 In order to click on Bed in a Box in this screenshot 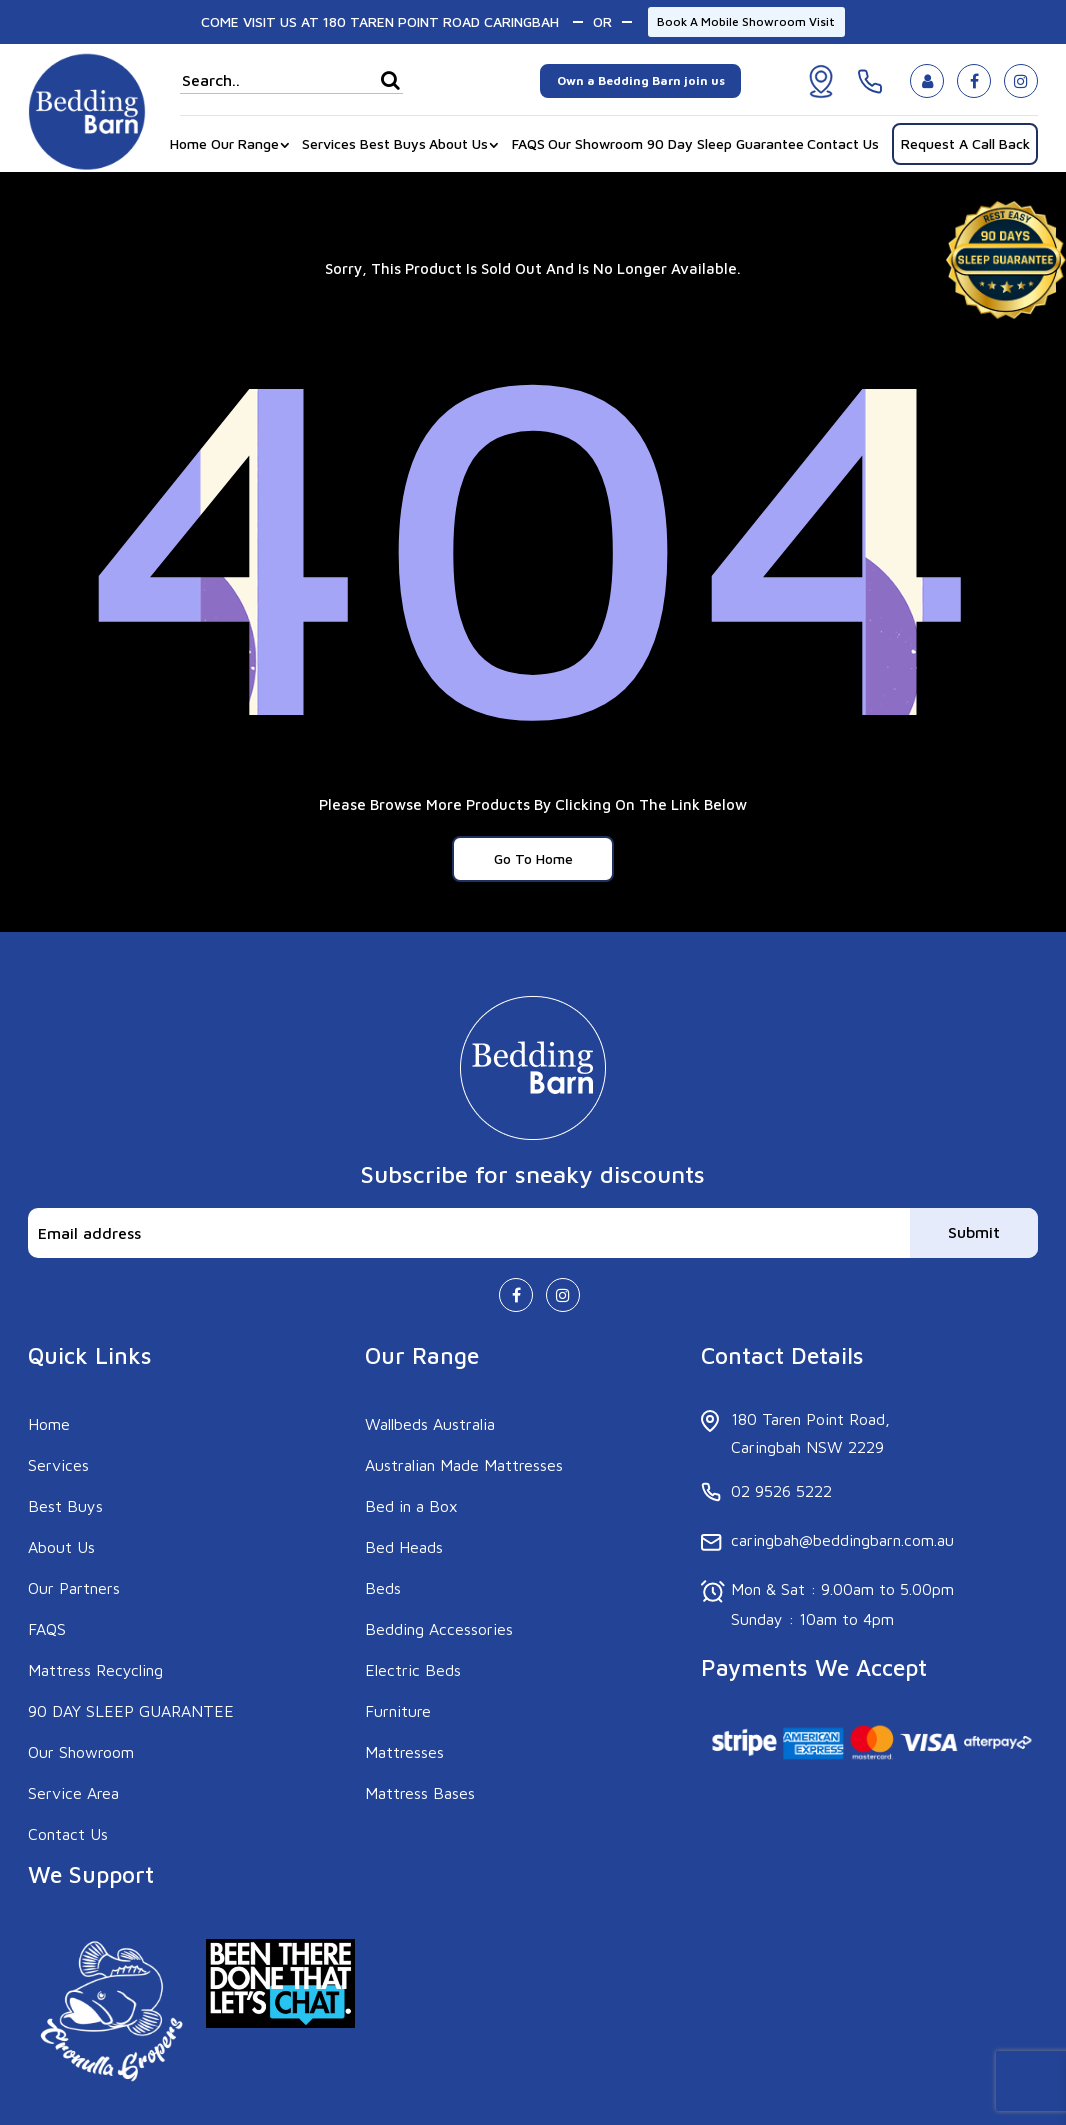, I will do `click(411, 1506)`.